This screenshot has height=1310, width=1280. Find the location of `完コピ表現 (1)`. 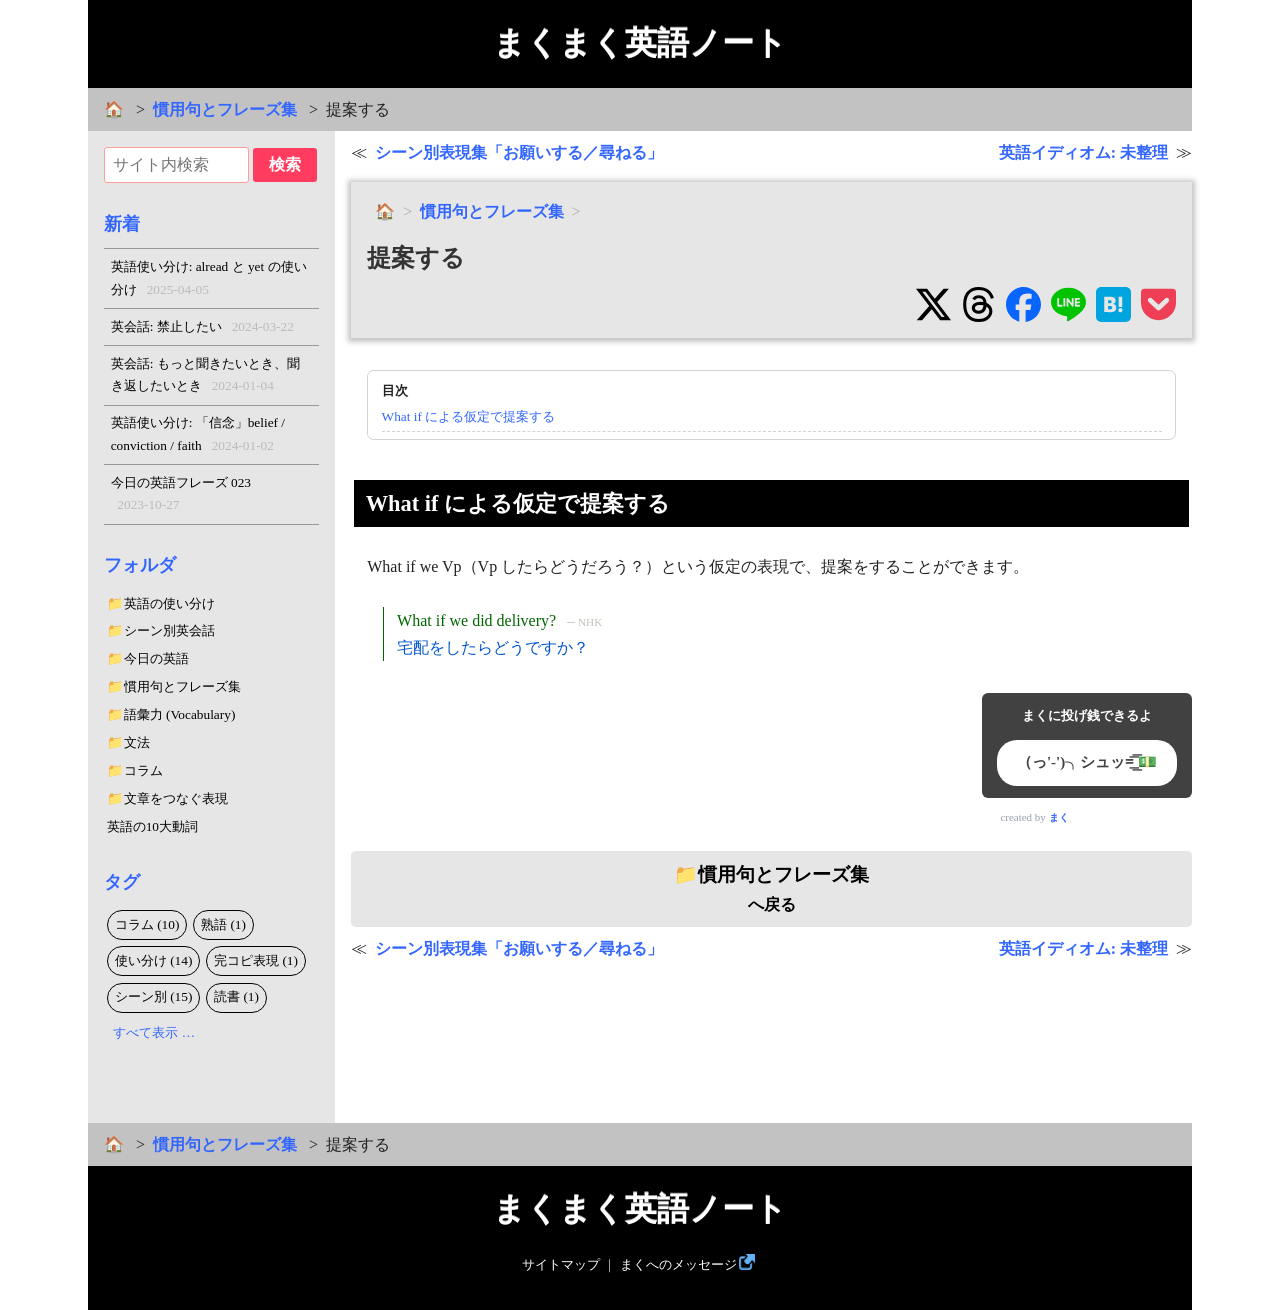

完コピ表現 (1) is located at coordinates (256, 960).